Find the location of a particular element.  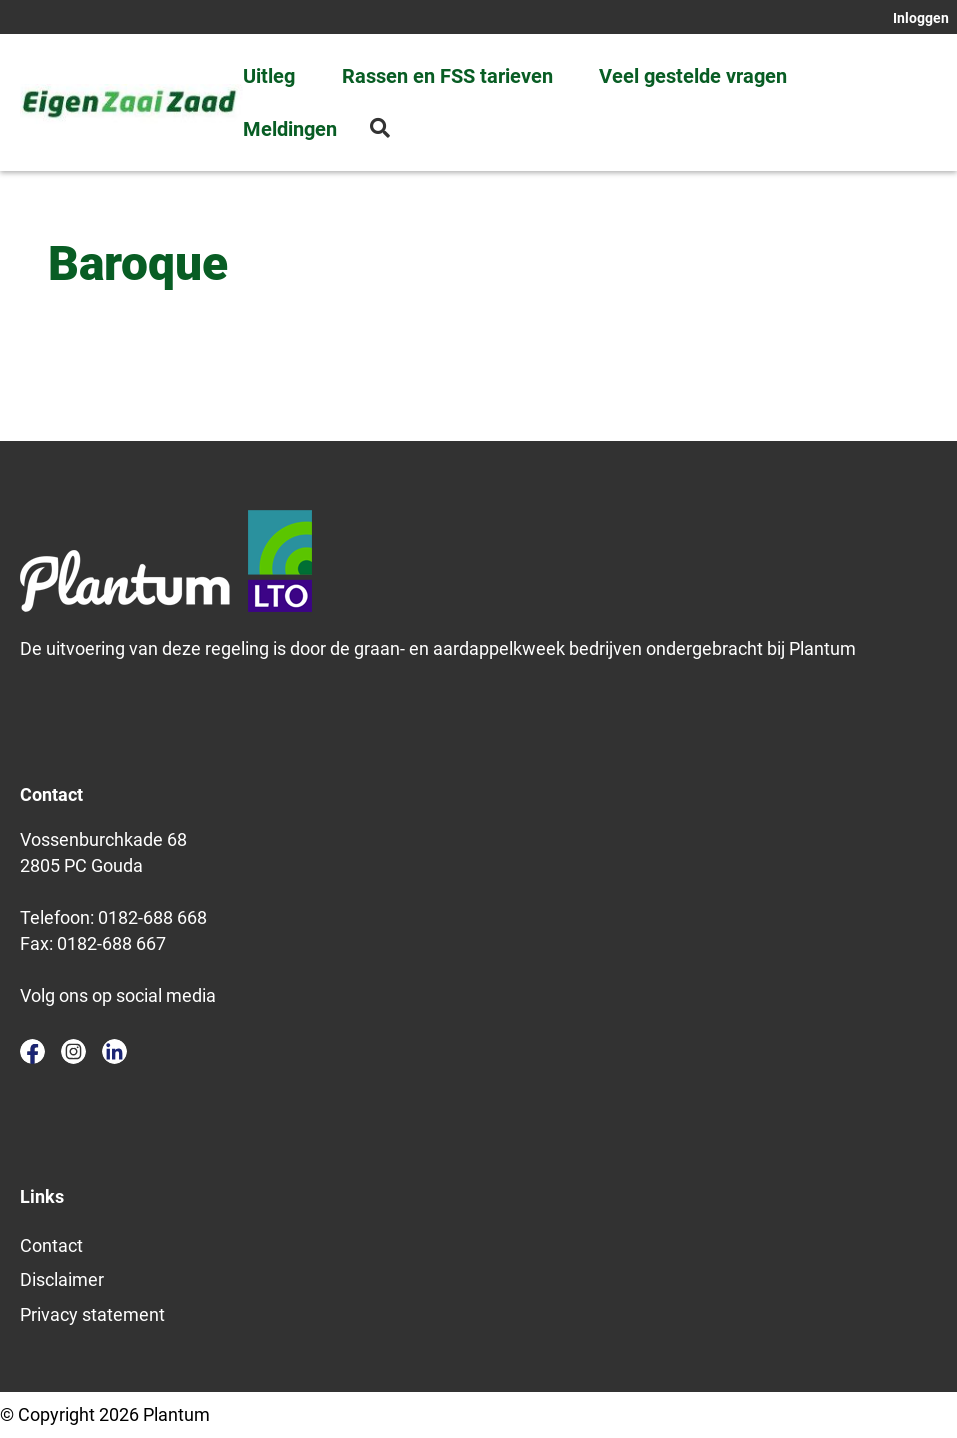

Disclaimer is located at coordinates (62, 1279).